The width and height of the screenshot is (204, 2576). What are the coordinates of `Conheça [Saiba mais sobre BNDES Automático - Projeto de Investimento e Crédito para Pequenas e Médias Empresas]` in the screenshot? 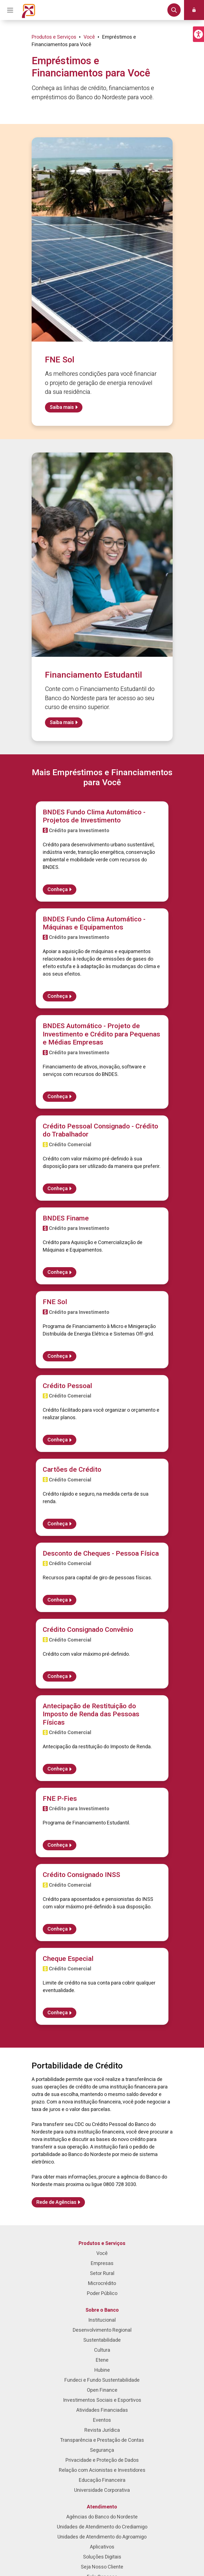 It's located at (57, 1096).